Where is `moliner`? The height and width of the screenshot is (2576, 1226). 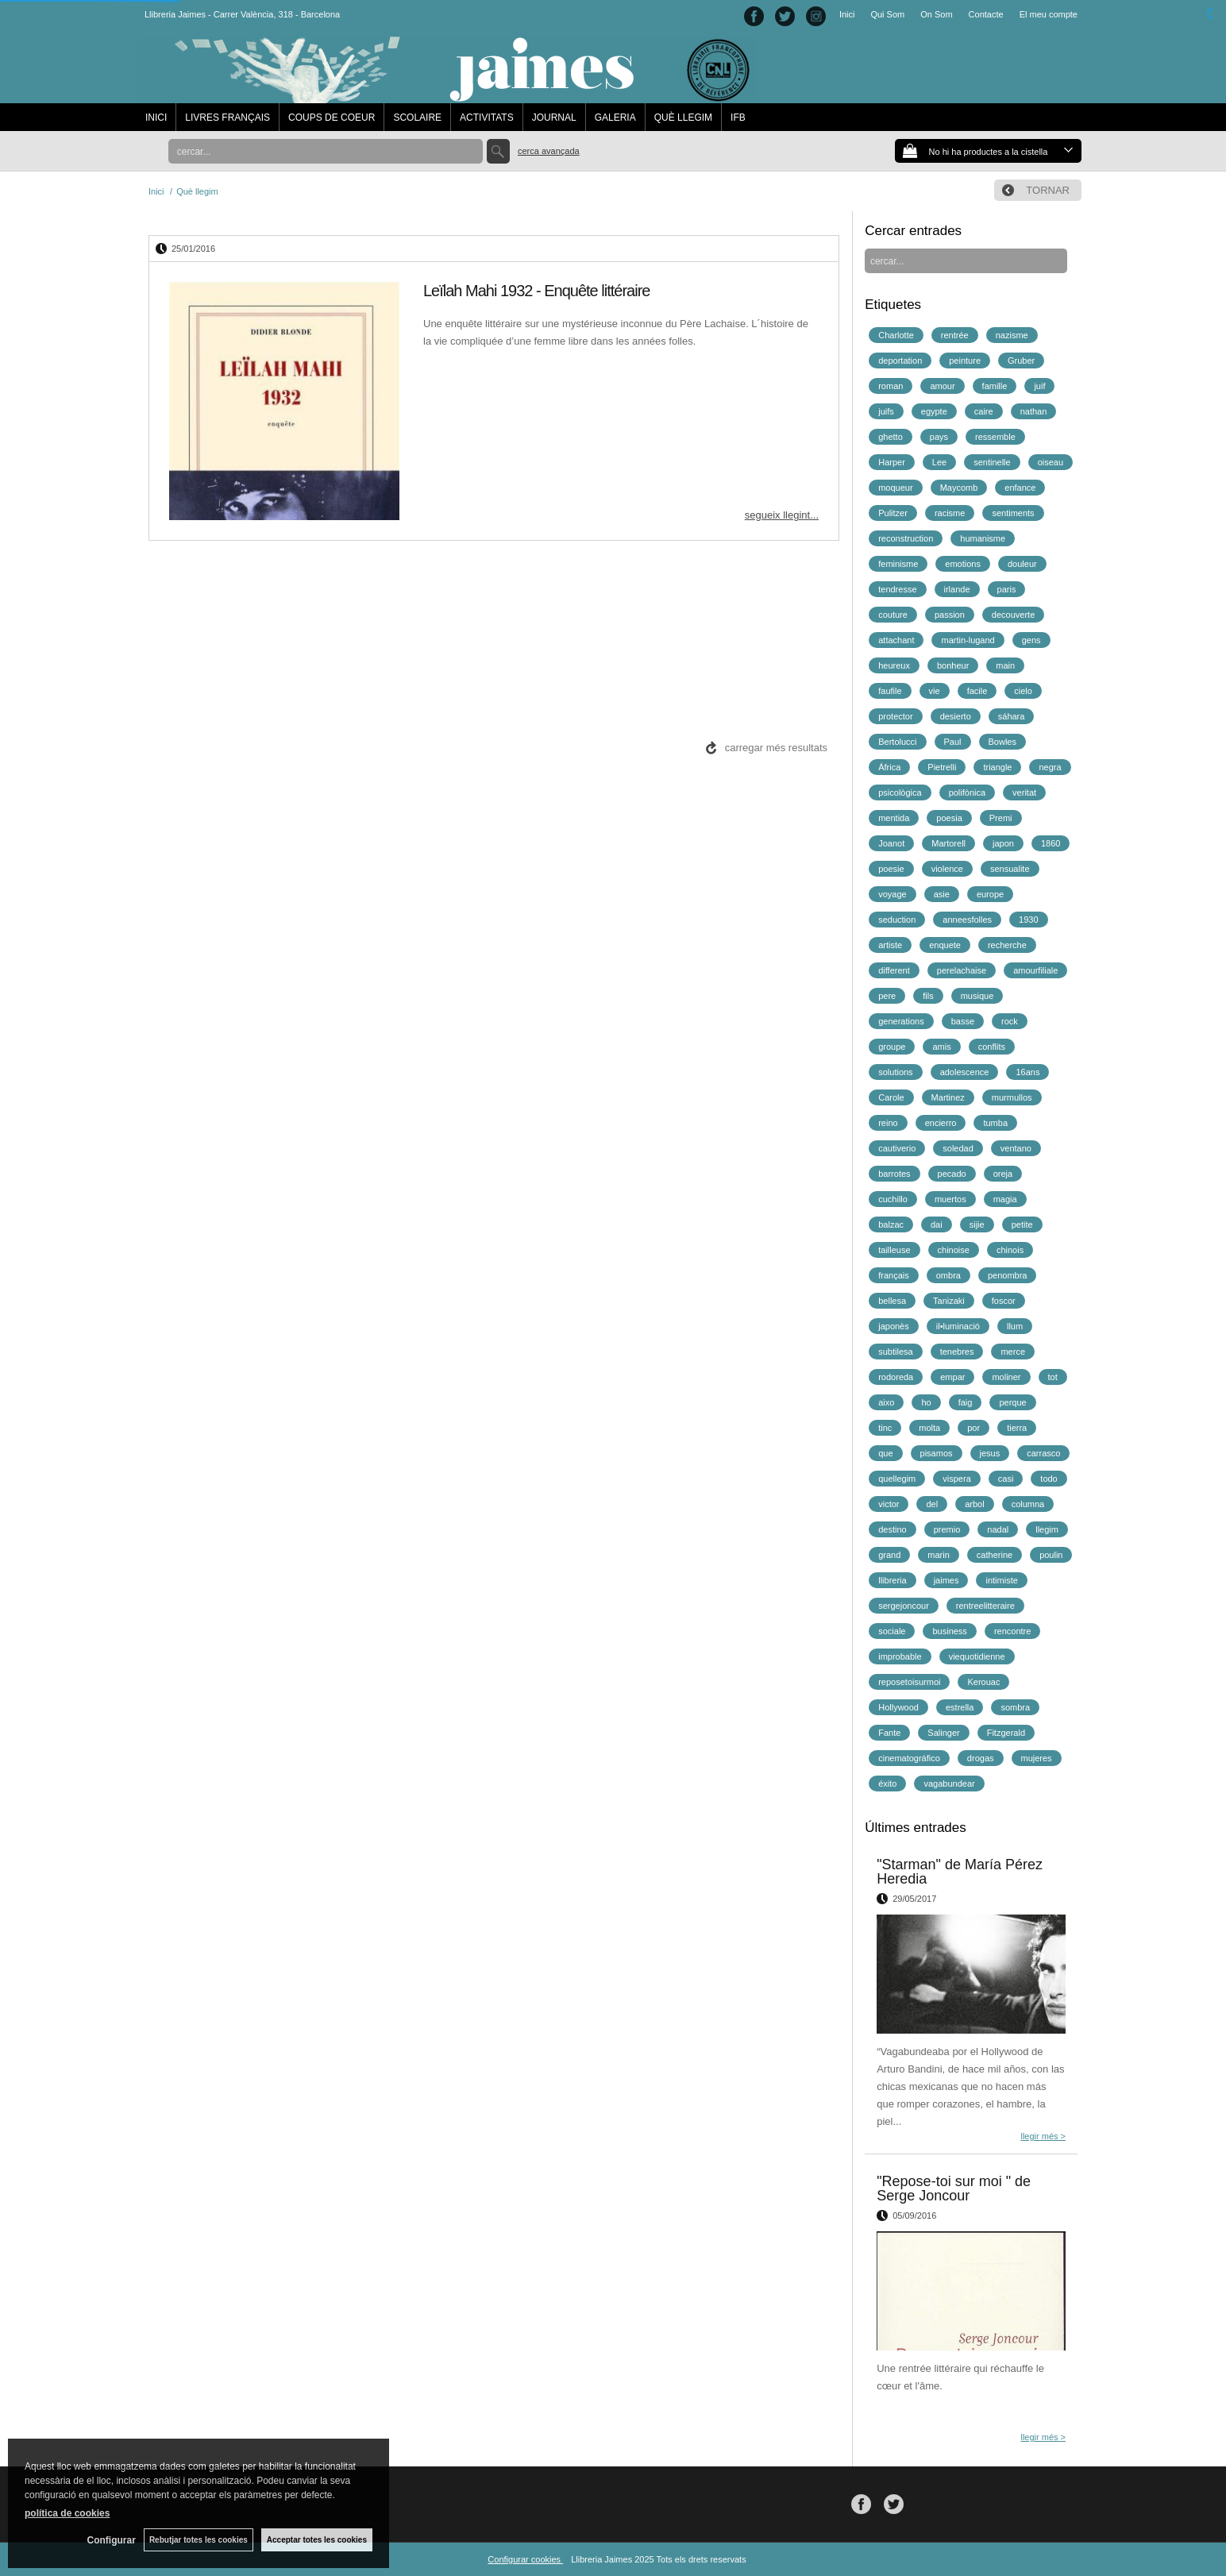 moliner is located at coordinates (1006, 1377).